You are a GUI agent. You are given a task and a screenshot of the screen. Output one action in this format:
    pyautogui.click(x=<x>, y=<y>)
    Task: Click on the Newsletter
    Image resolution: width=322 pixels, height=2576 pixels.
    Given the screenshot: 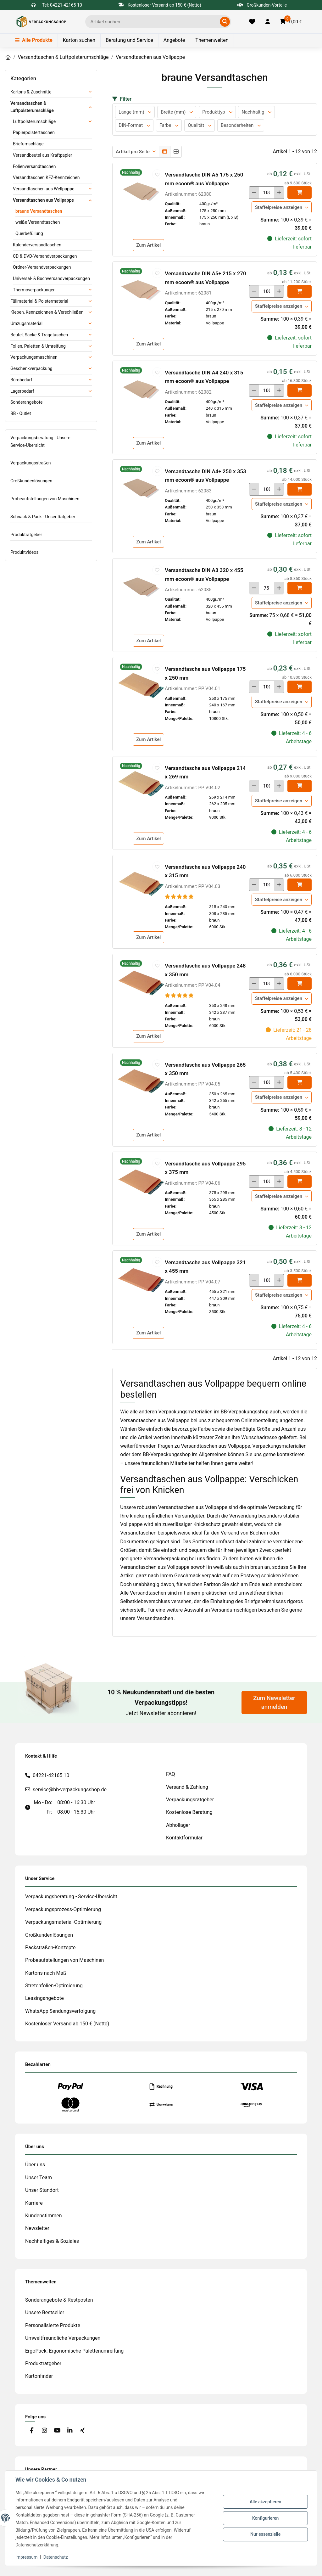 What is the action you would take?
    pyautogui.click(x=37, y=2228)
    